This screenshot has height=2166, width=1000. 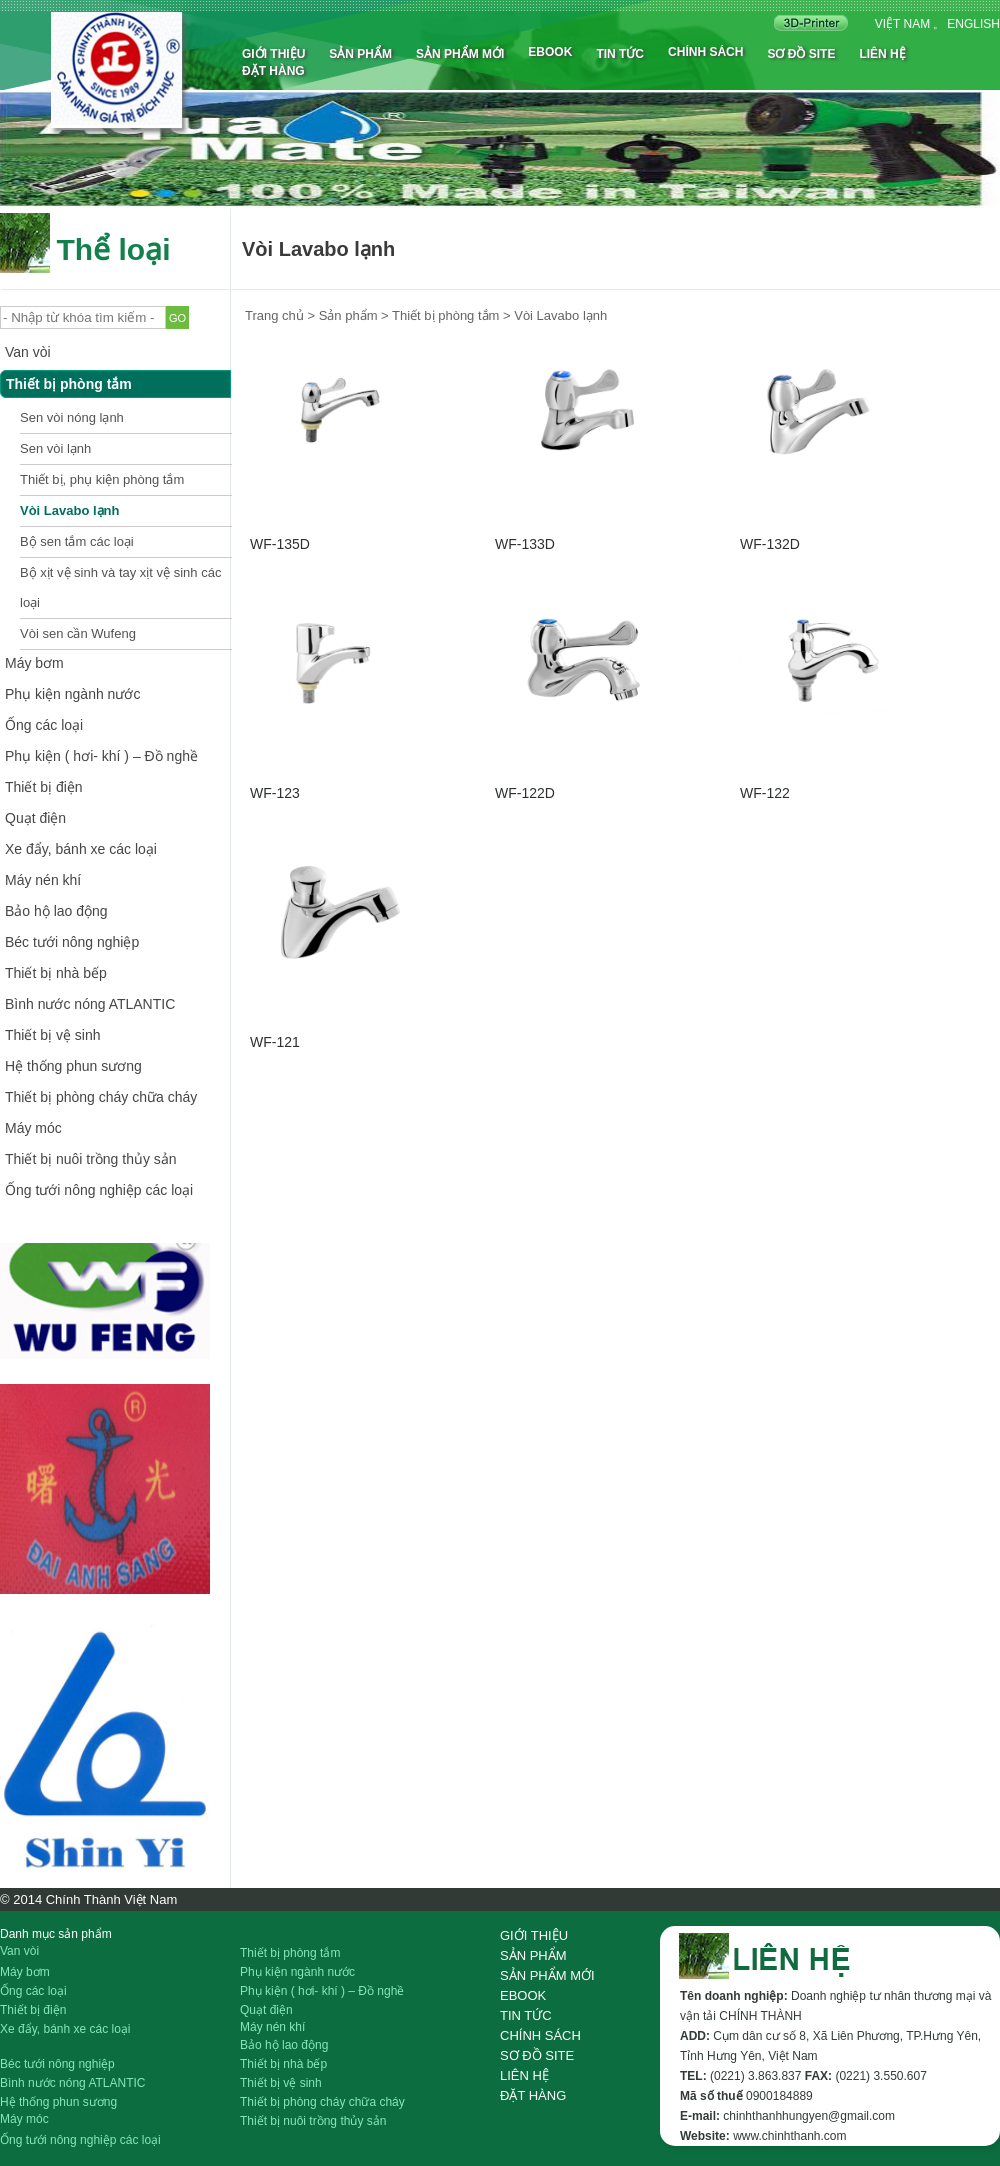 I want to click on Sen vòi lạnh, so click(x=55, y=448).